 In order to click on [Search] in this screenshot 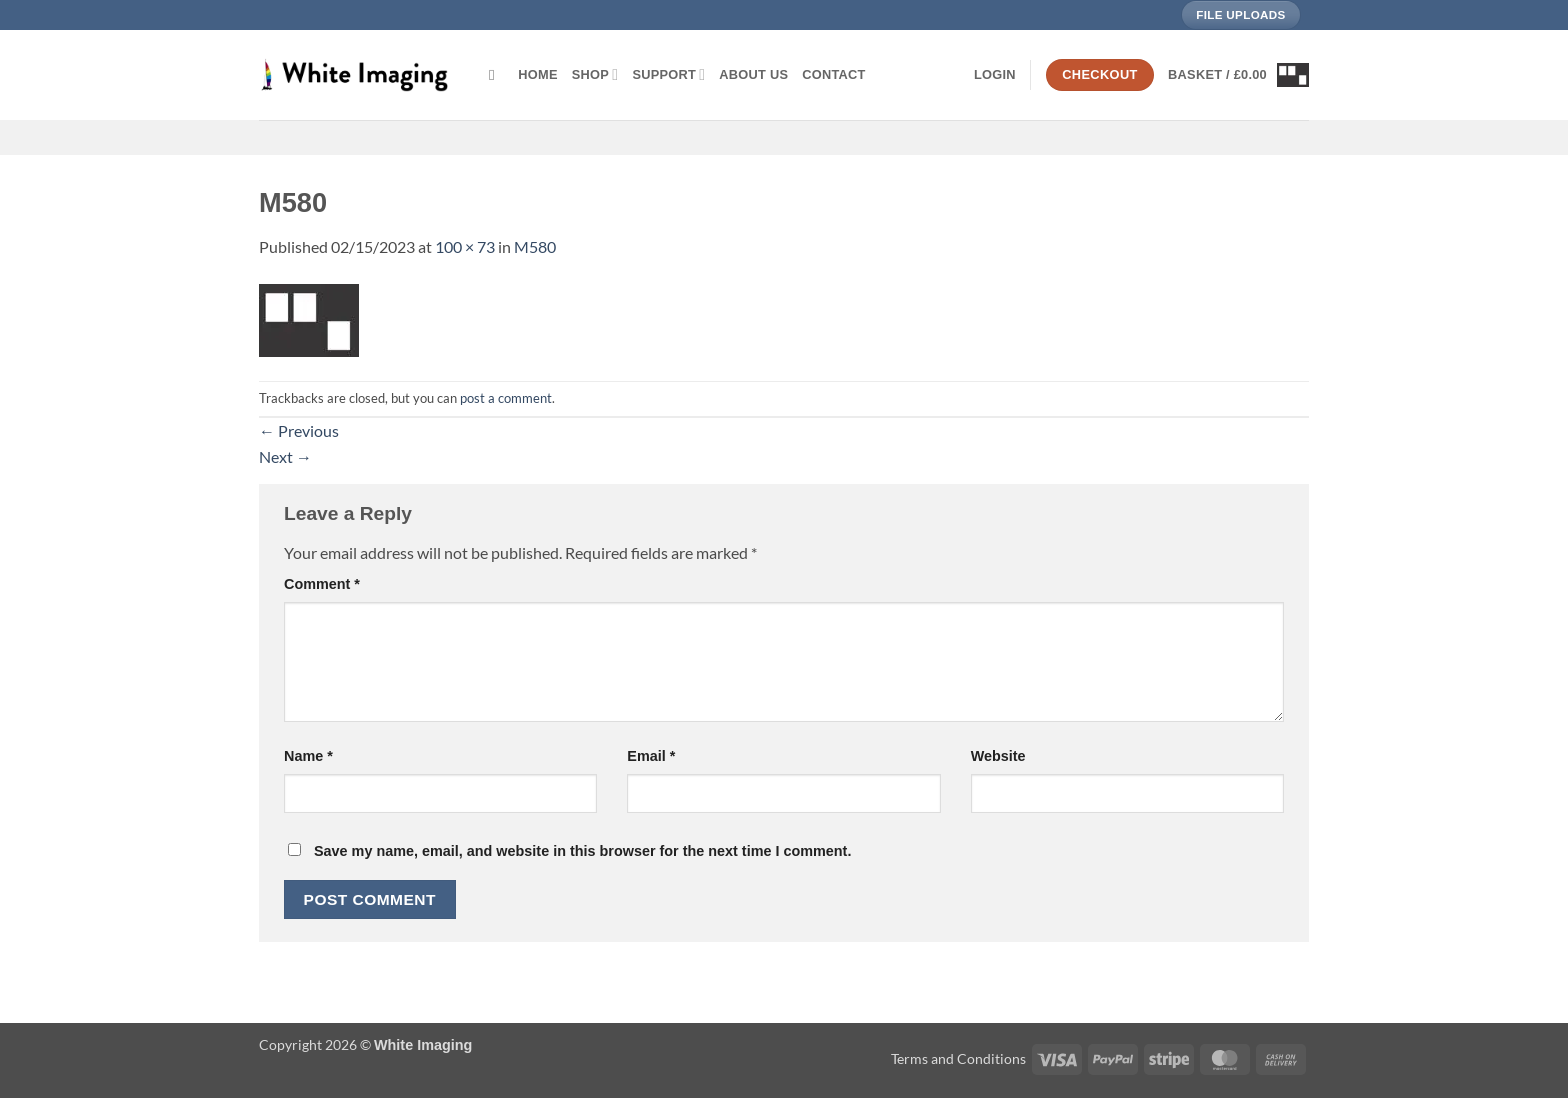, I will do `click(496, 75)`.